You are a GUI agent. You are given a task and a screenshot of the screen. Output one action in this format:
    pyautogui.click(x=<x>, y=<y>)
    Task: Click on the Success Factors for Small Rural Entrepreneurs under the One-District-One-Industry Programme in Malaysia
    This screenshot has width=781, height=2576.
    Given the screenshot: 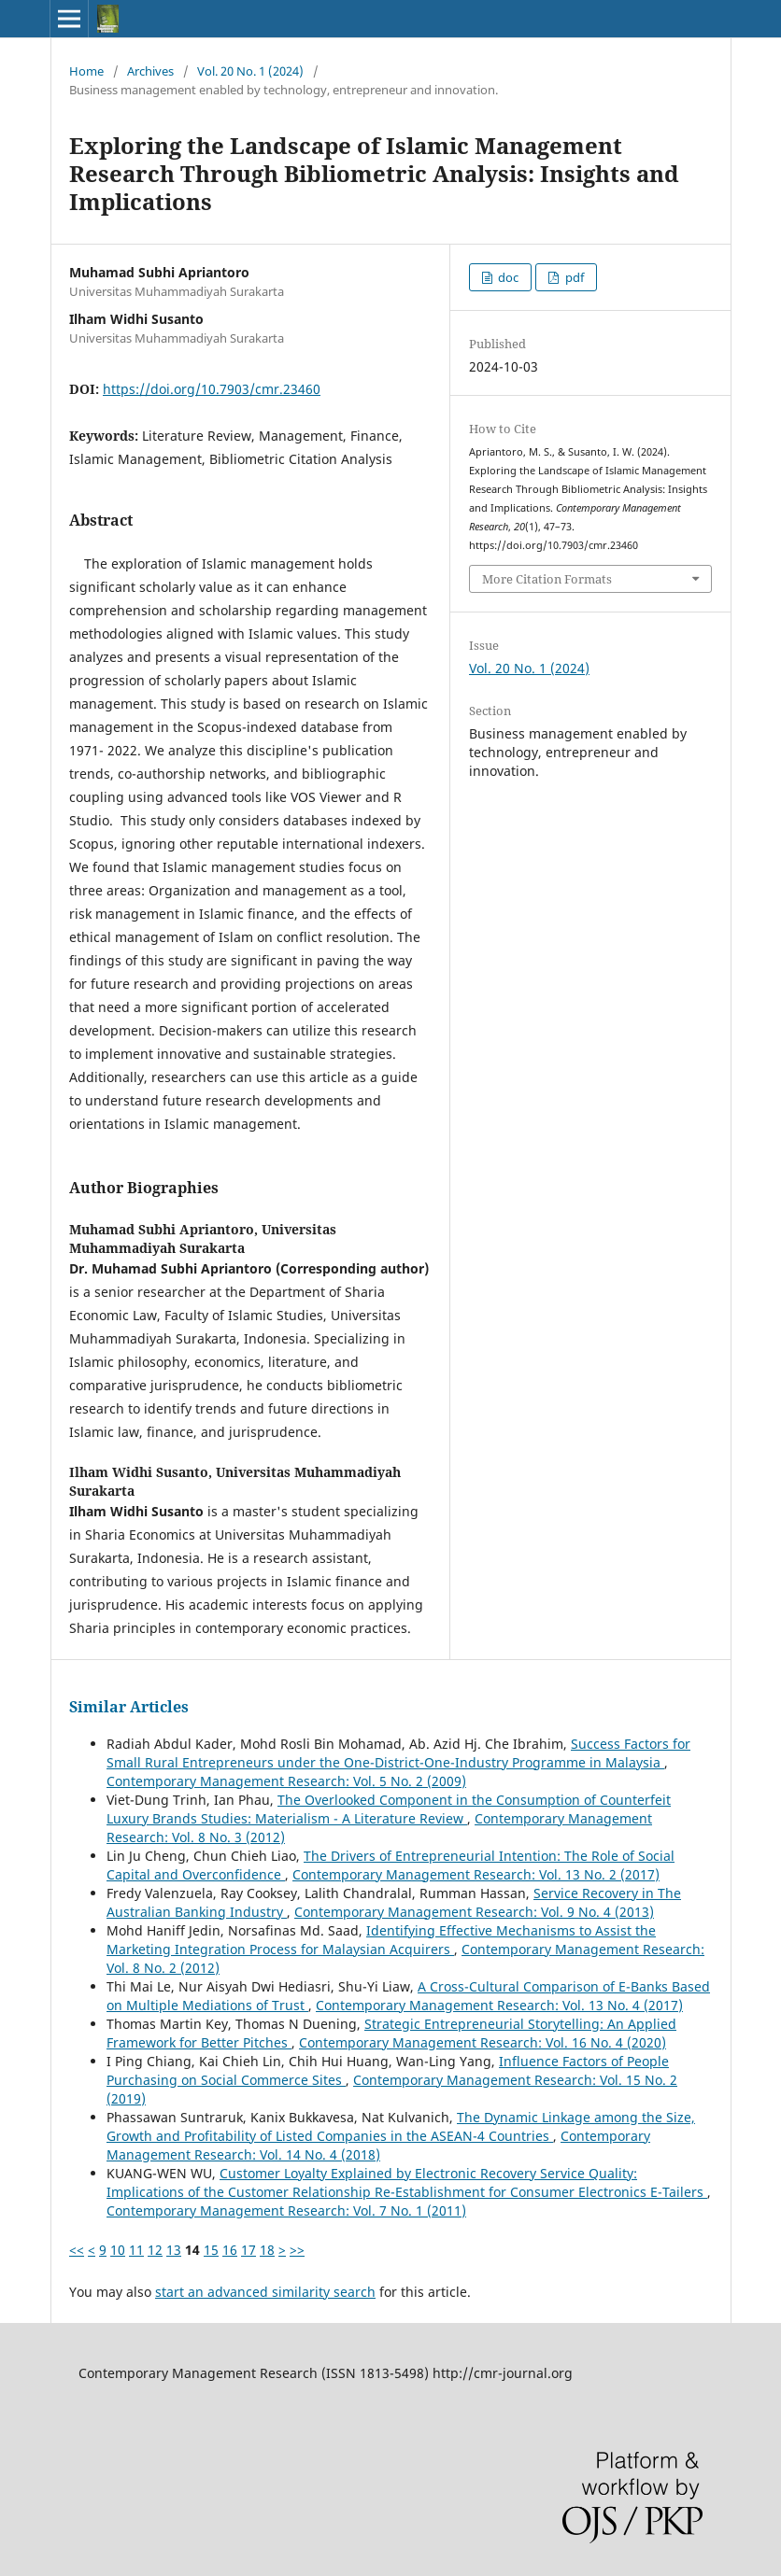 What is the action you would take?
    pyautogui.click(x=398, y=1753)
    